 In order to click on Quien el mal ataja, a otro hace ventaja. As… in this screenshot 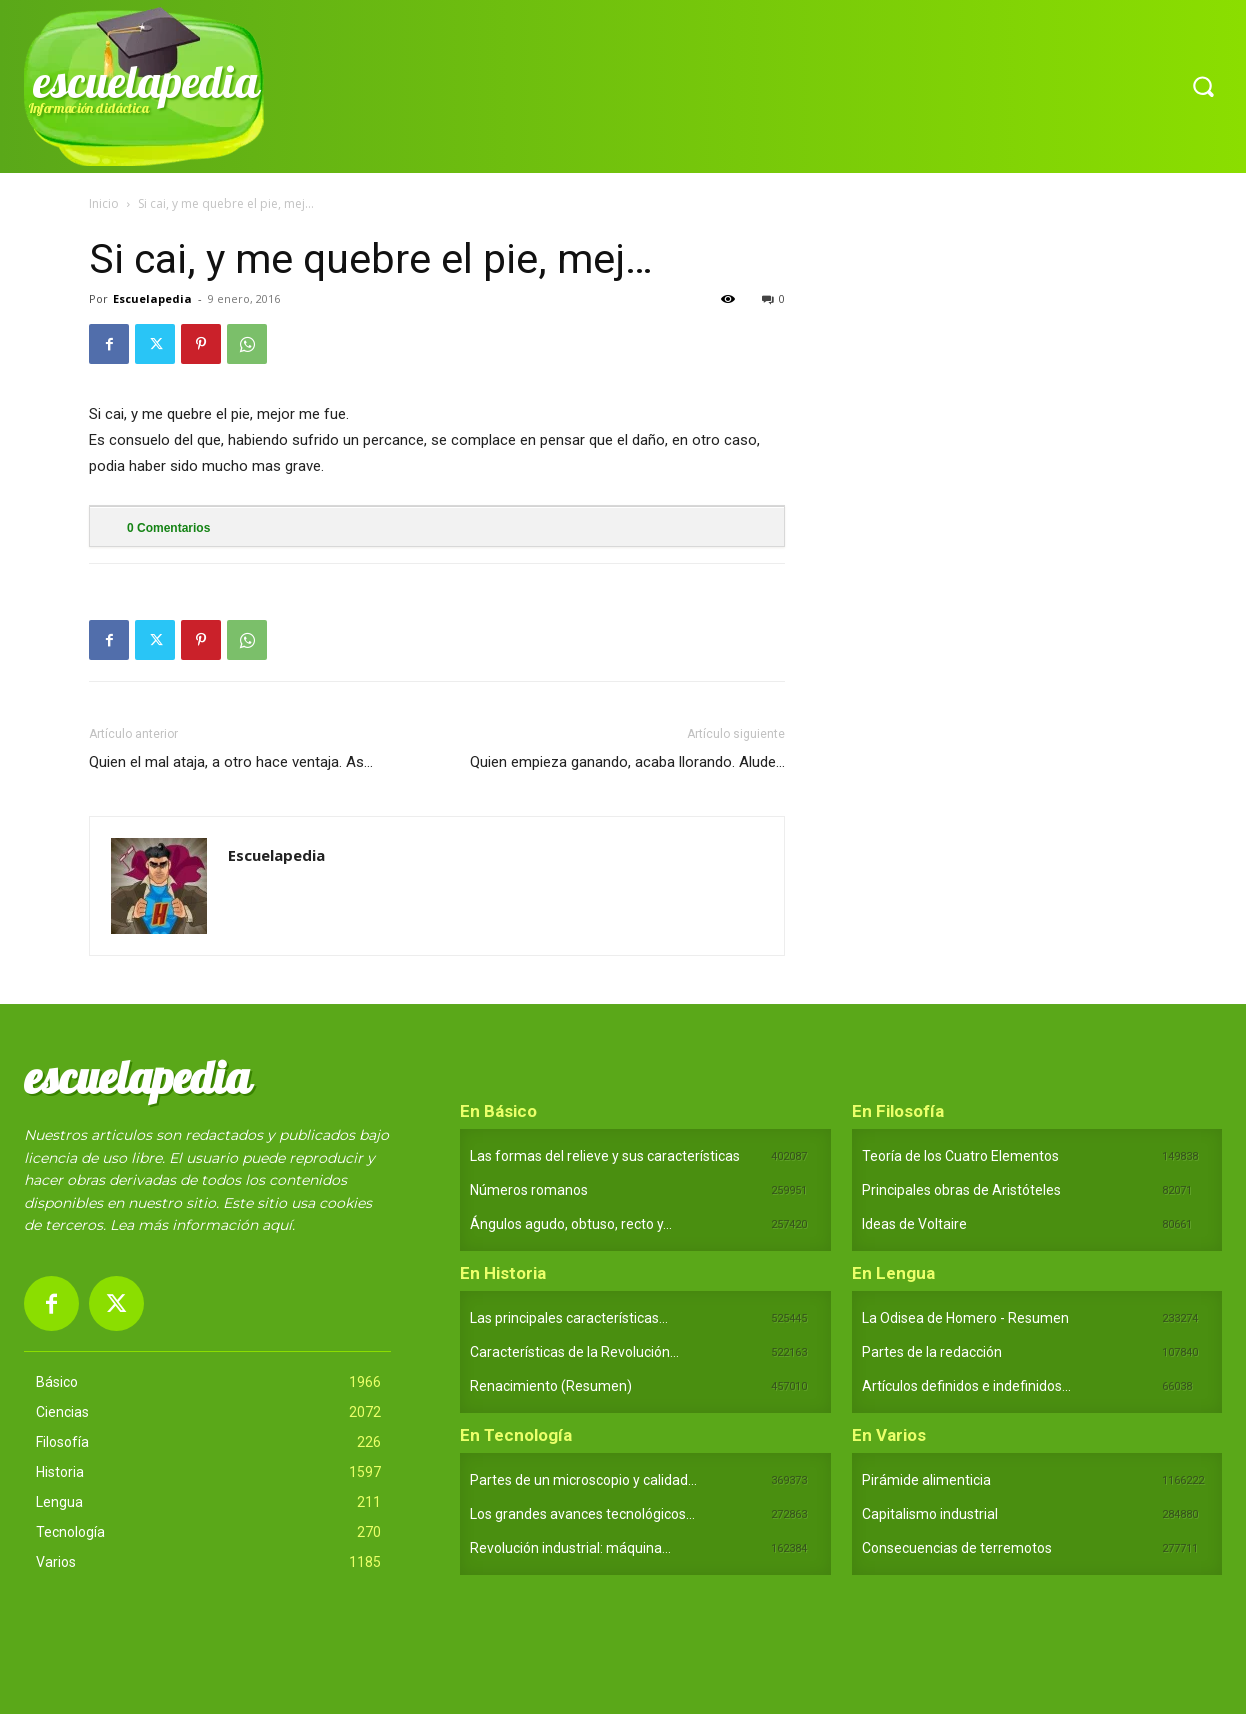, I will do `click(231, 762)`.